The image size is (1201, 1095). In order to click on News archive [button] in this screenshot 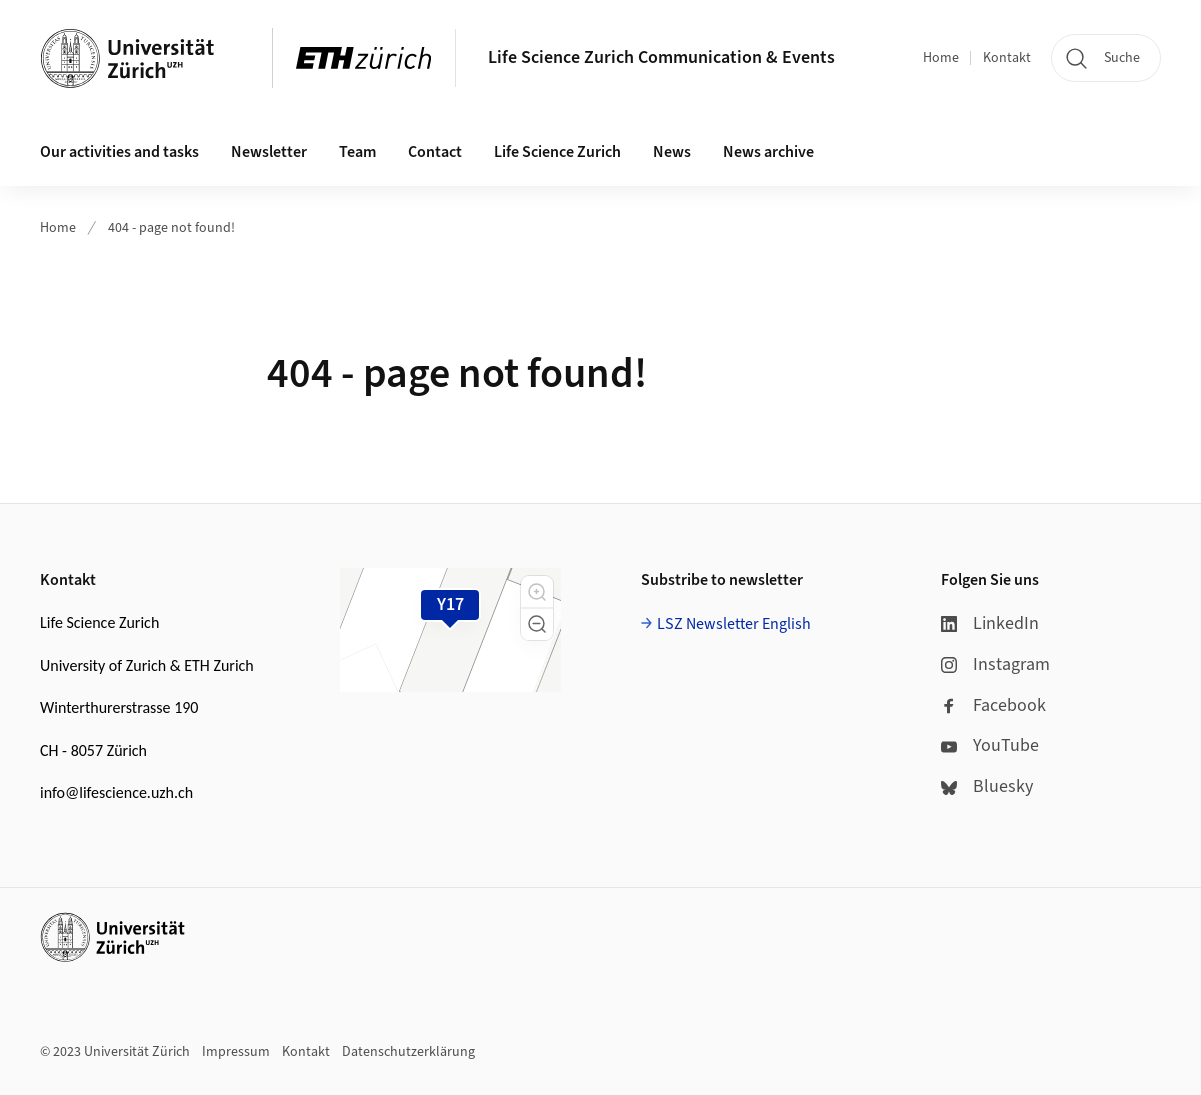, I will do `click(768, 152)`.